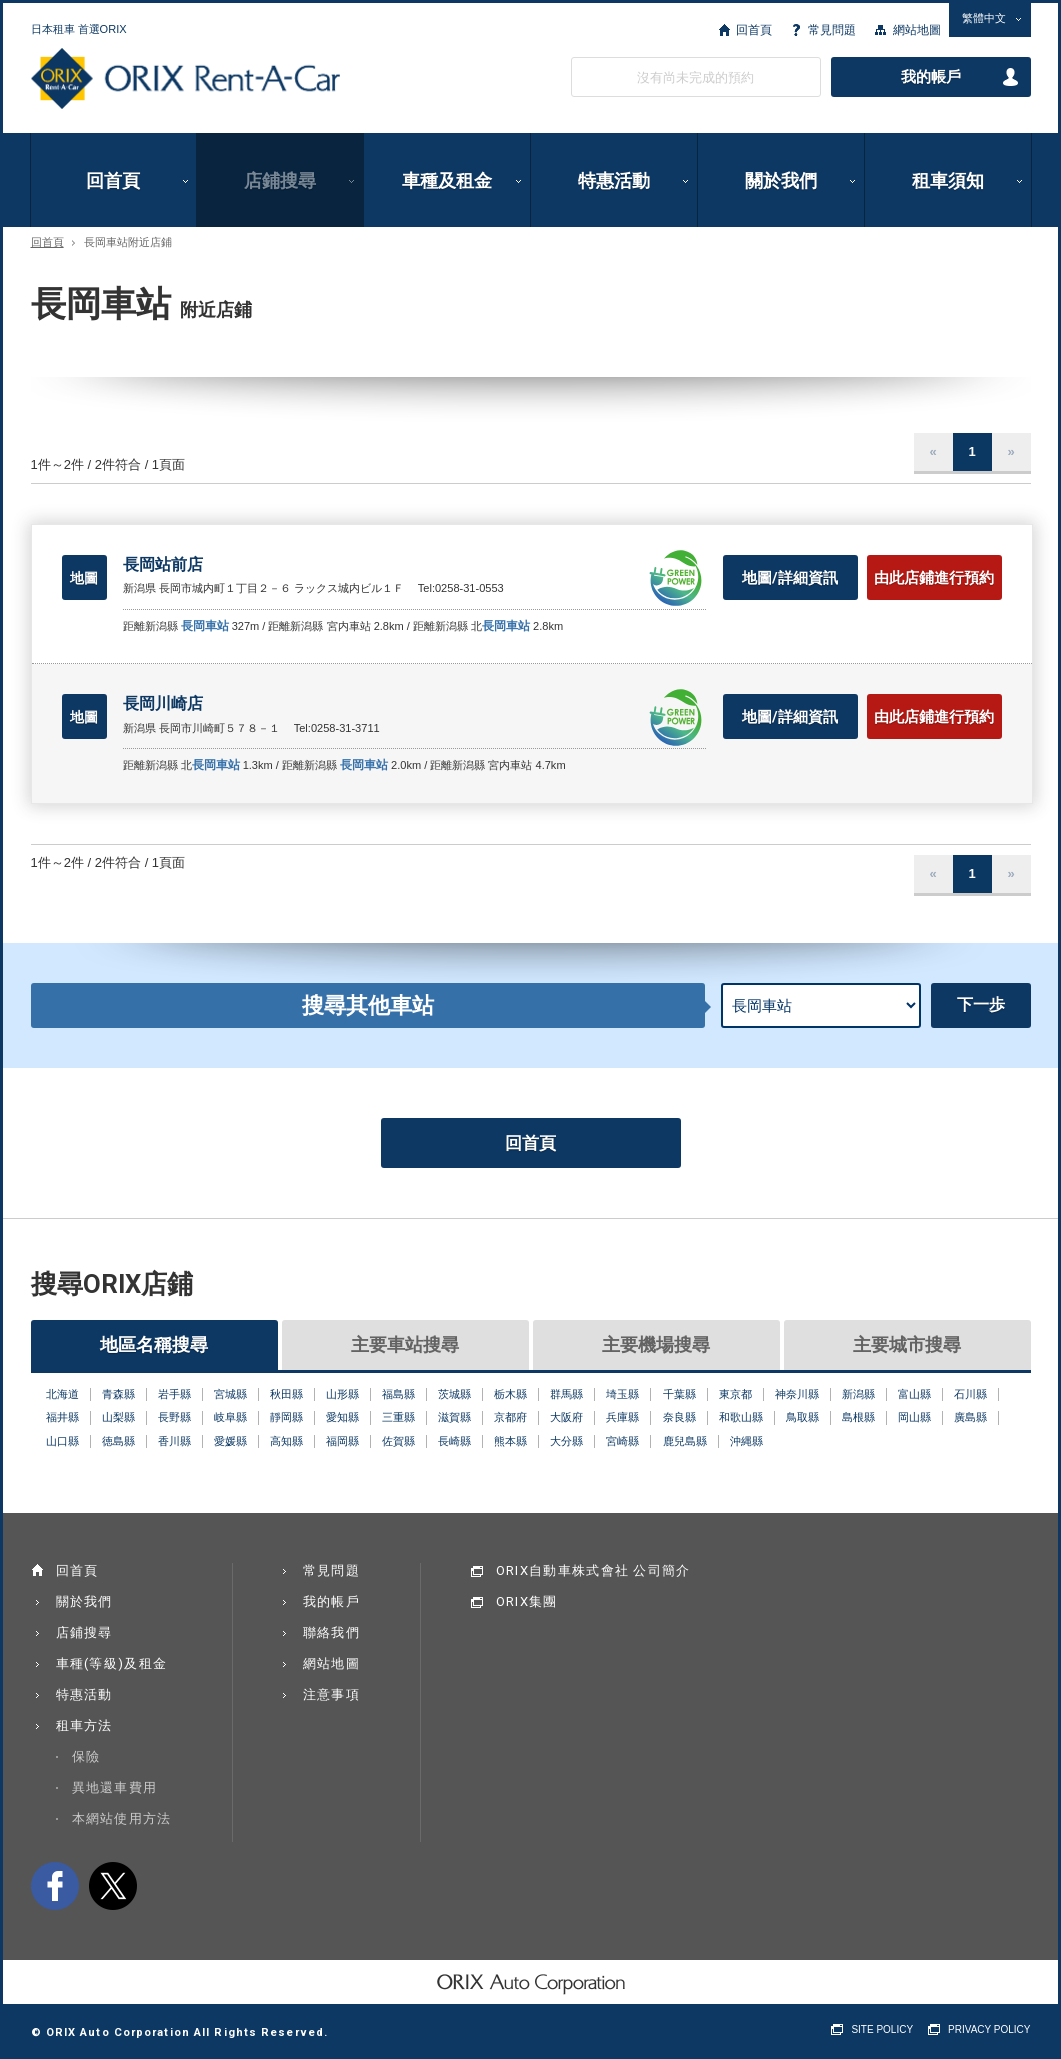  I want to click on 常見問題, so click(832, 30).